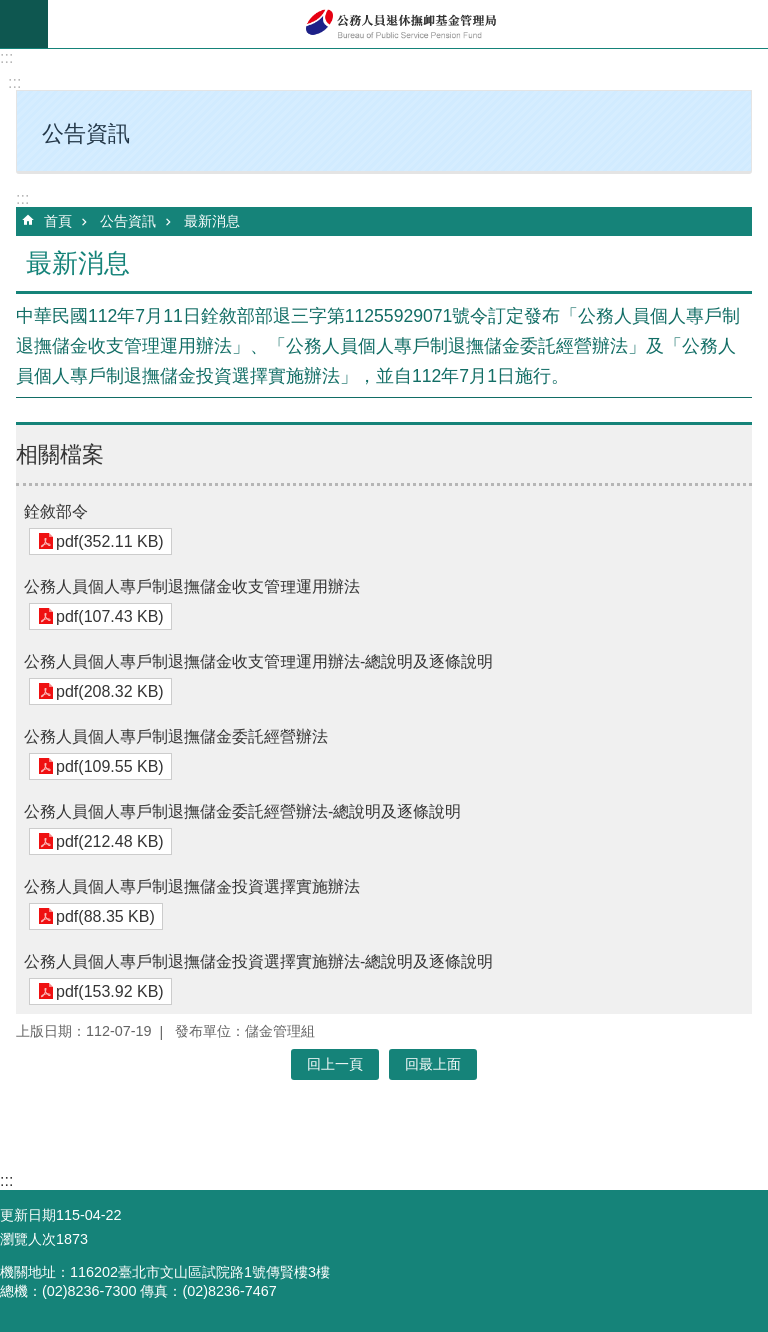 This screenshot has width=768, height=1332. Describe the element at coordinates (258, 661) in the screenshot. I see `公務人員個人專戶制退撫儲金收支管理運用辦法-總說明及逐條說明` at that location.